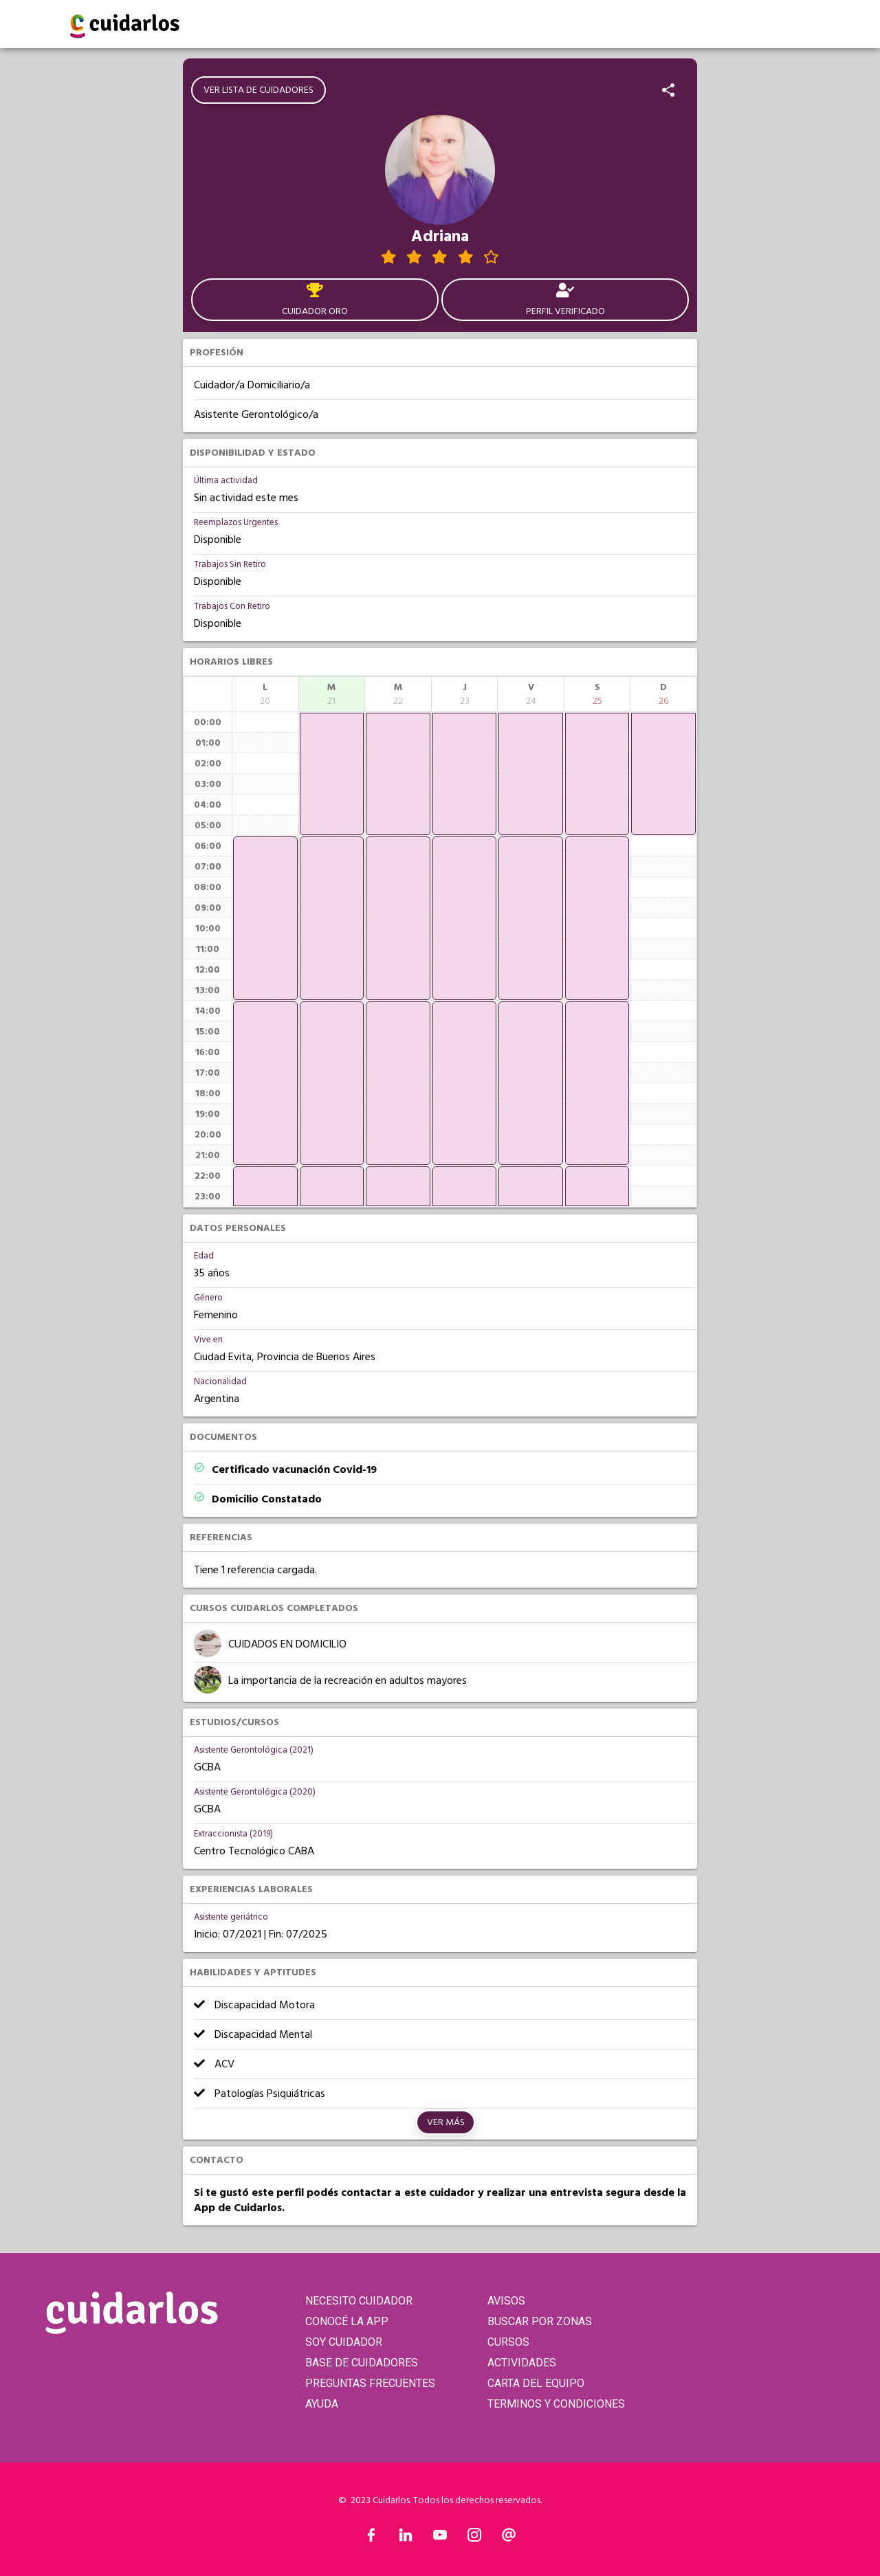 This screenshot has width=880, height=2576. What do you see at coordinates (446, 2122) in the screenshot?
I see `Ver más` at bounding box center [446, 2122].